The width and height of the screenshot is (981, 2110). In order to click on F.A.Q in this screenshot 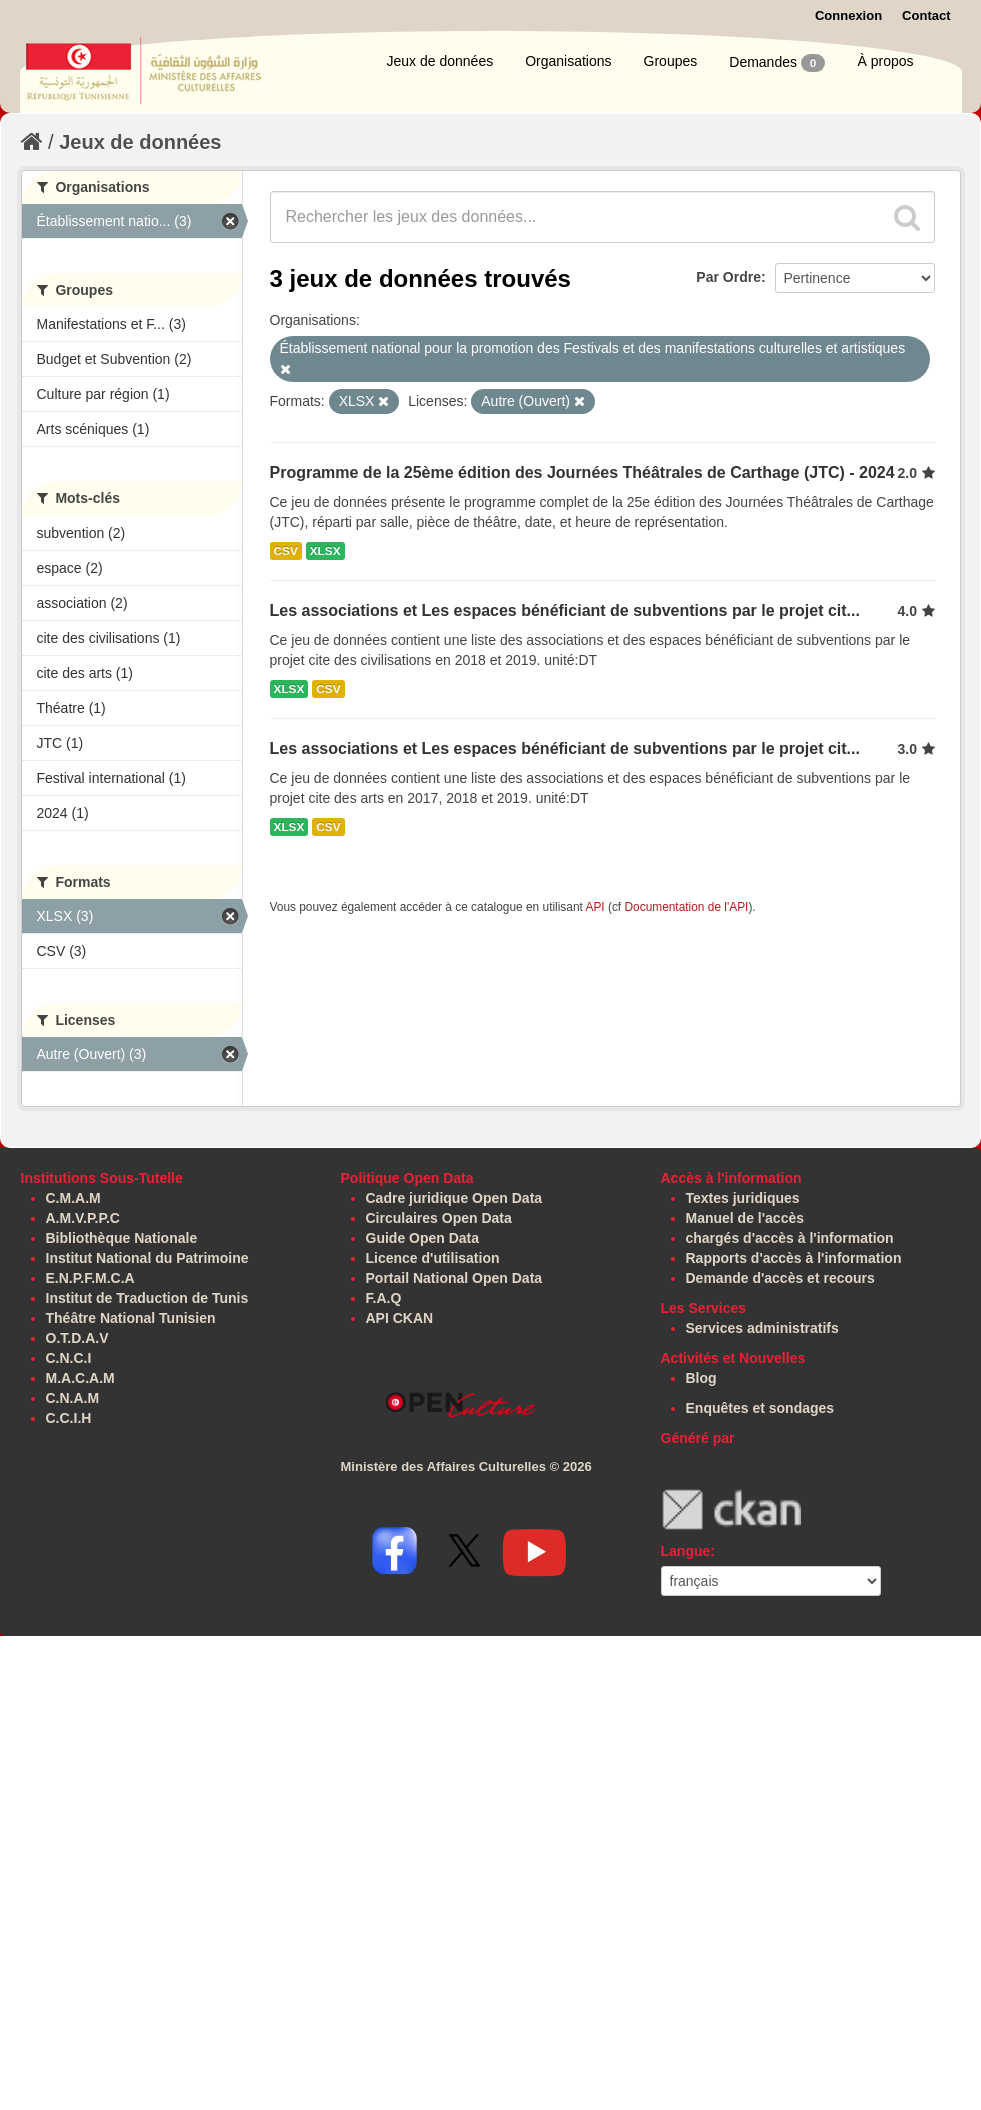, I will do `click(384, 1298)`.